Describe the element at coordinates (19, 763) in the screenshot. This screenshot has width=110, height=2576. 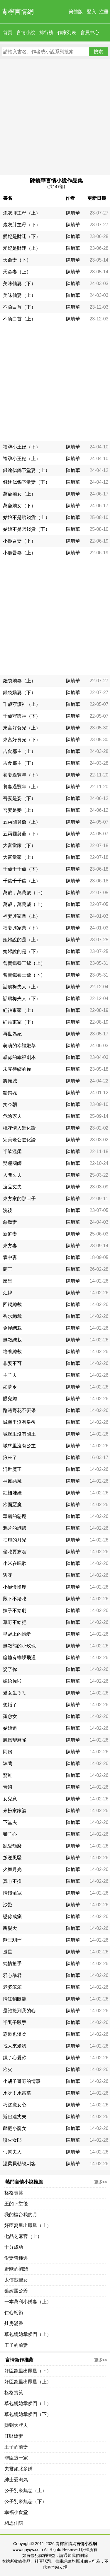
I see `吉食郡主（下）` at that location.